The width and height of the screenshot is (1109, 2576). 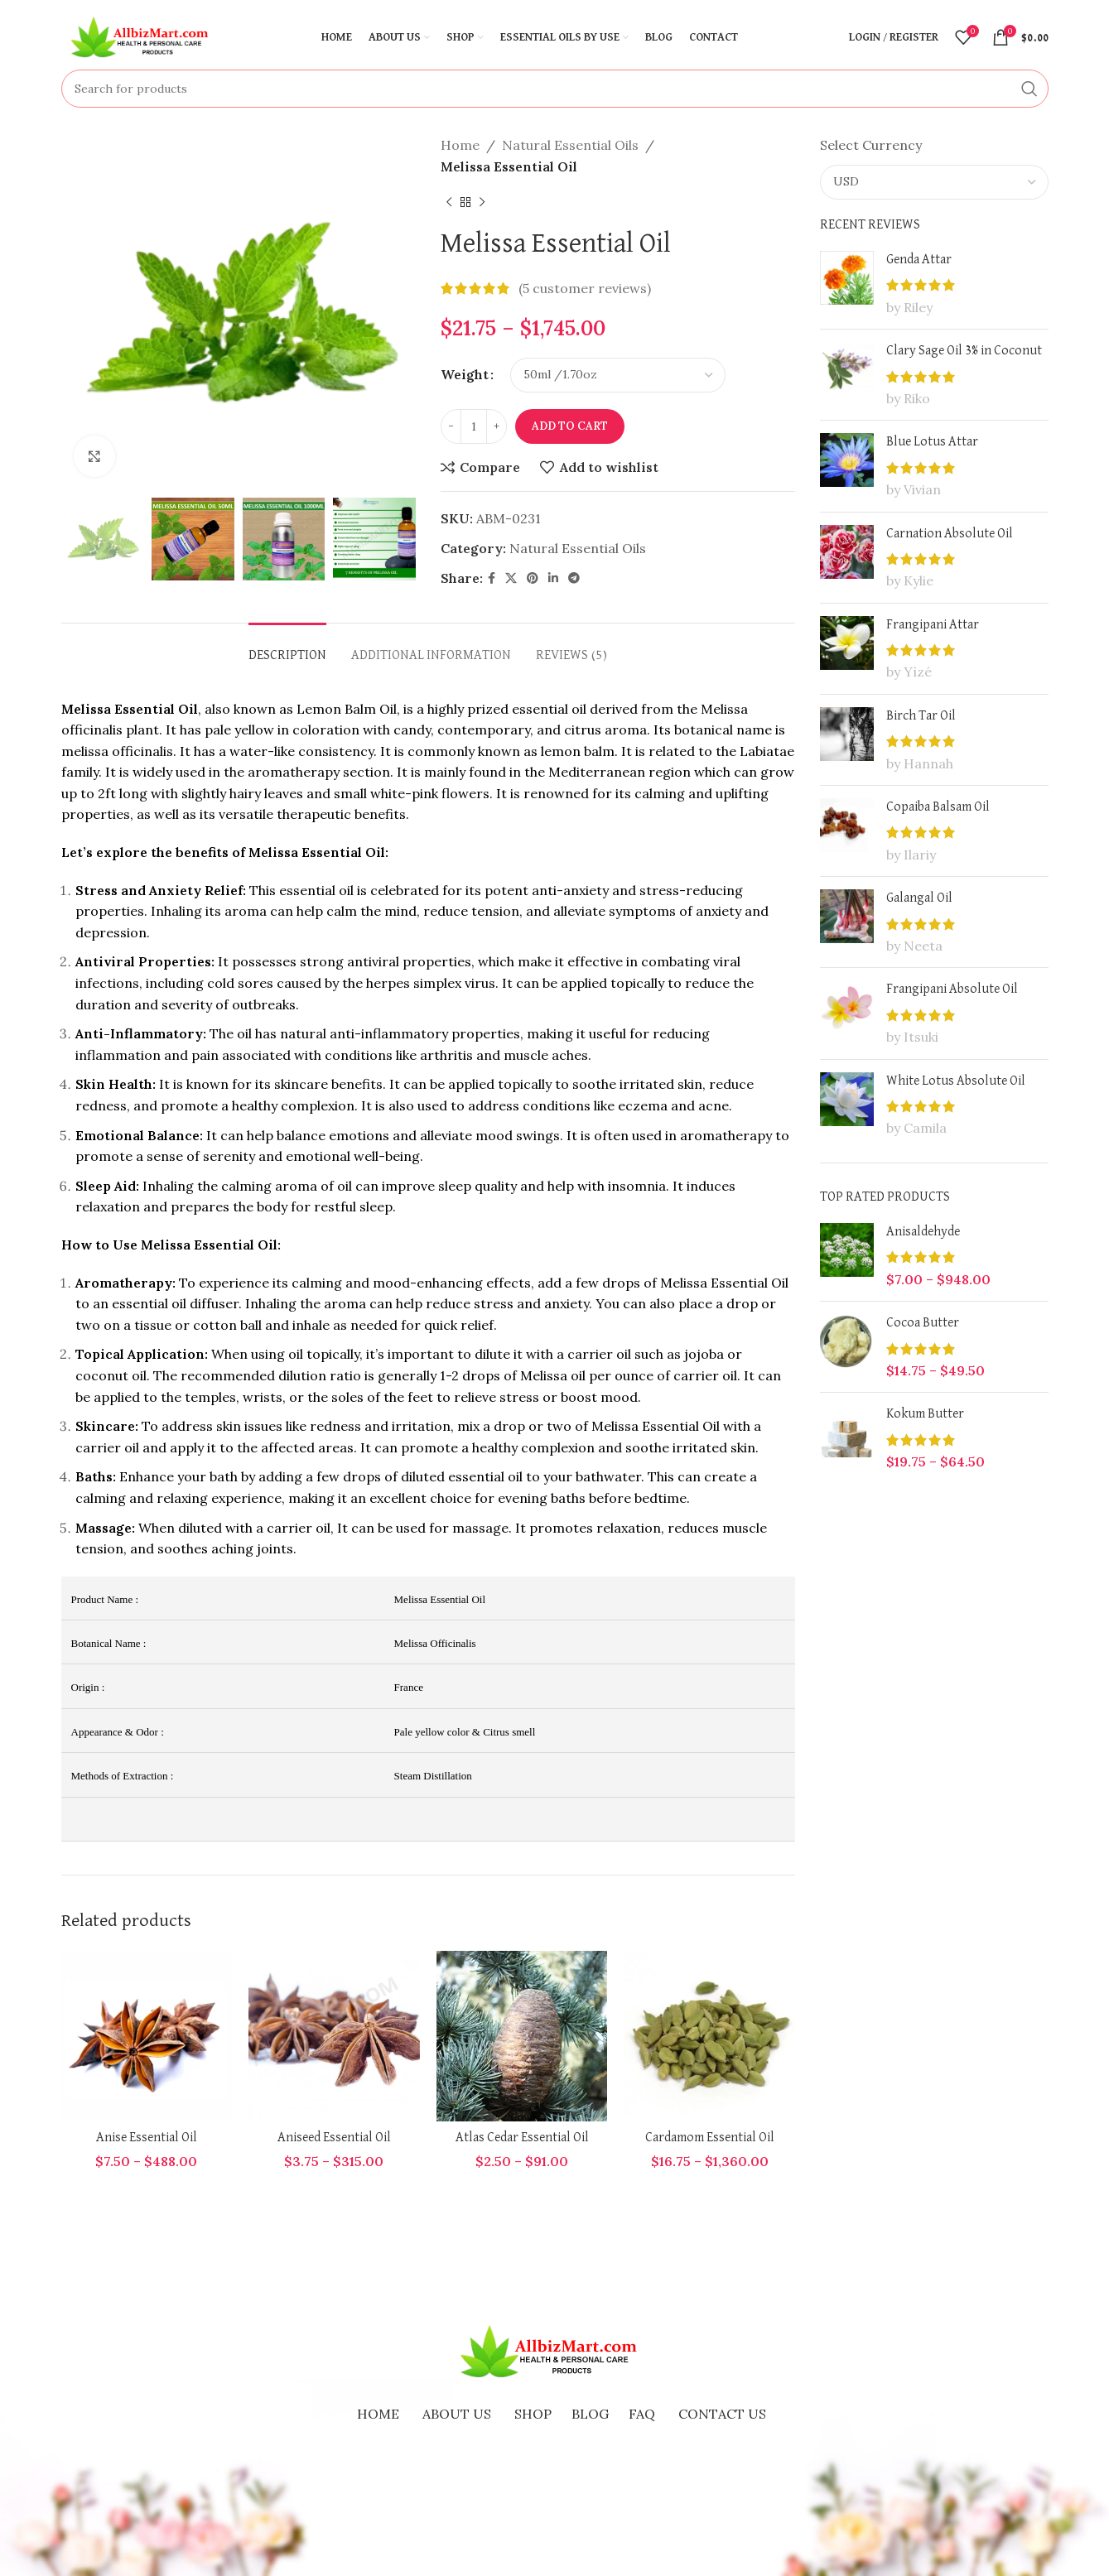 What do you see at coordinates (511, 578) in the screenshot?
I see `[X social link]` at bounding box center [511, 578].